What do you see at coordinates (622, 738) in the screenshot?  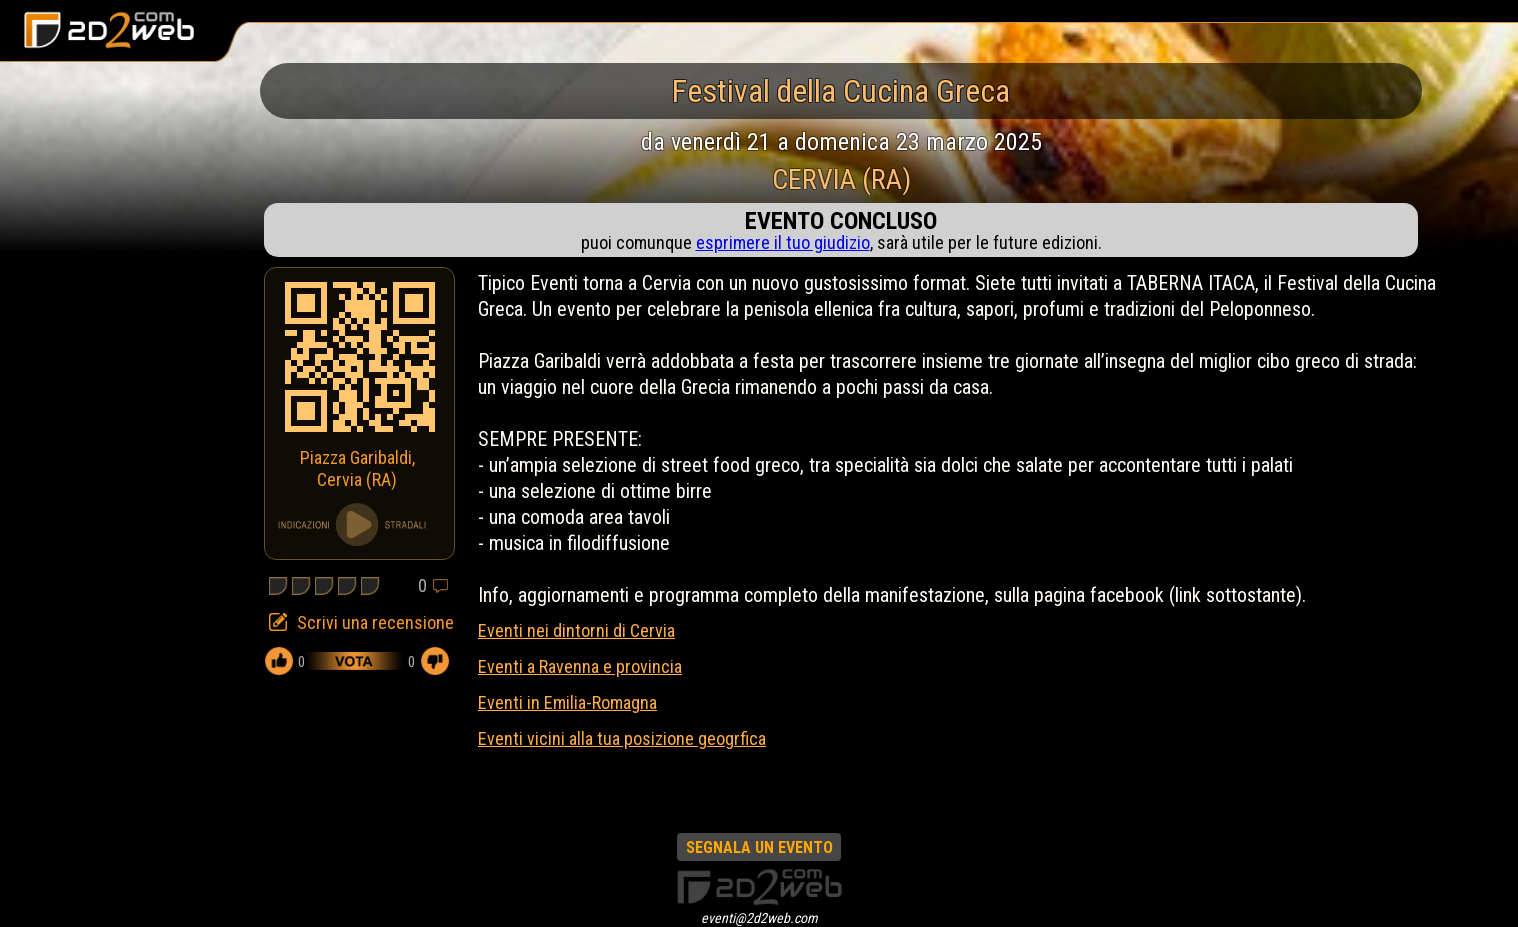 I see `Eventi vicini alla tua posizione geogrfica` at bounding box center [622, 738].